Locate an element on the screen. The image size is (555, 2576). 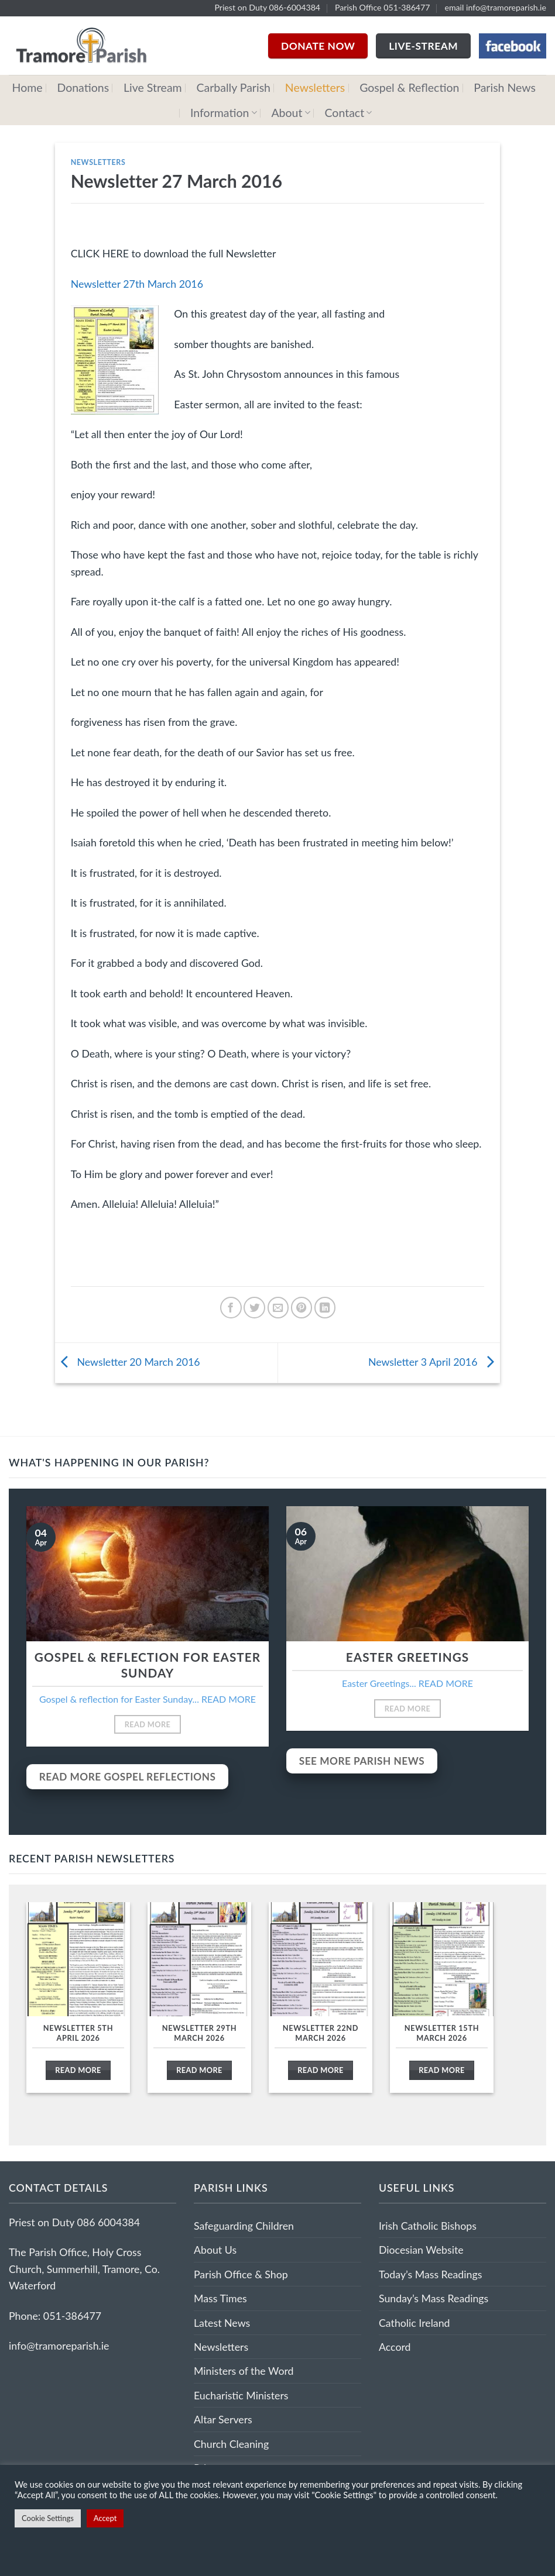
About Us is located at coordinates (215, 2249).